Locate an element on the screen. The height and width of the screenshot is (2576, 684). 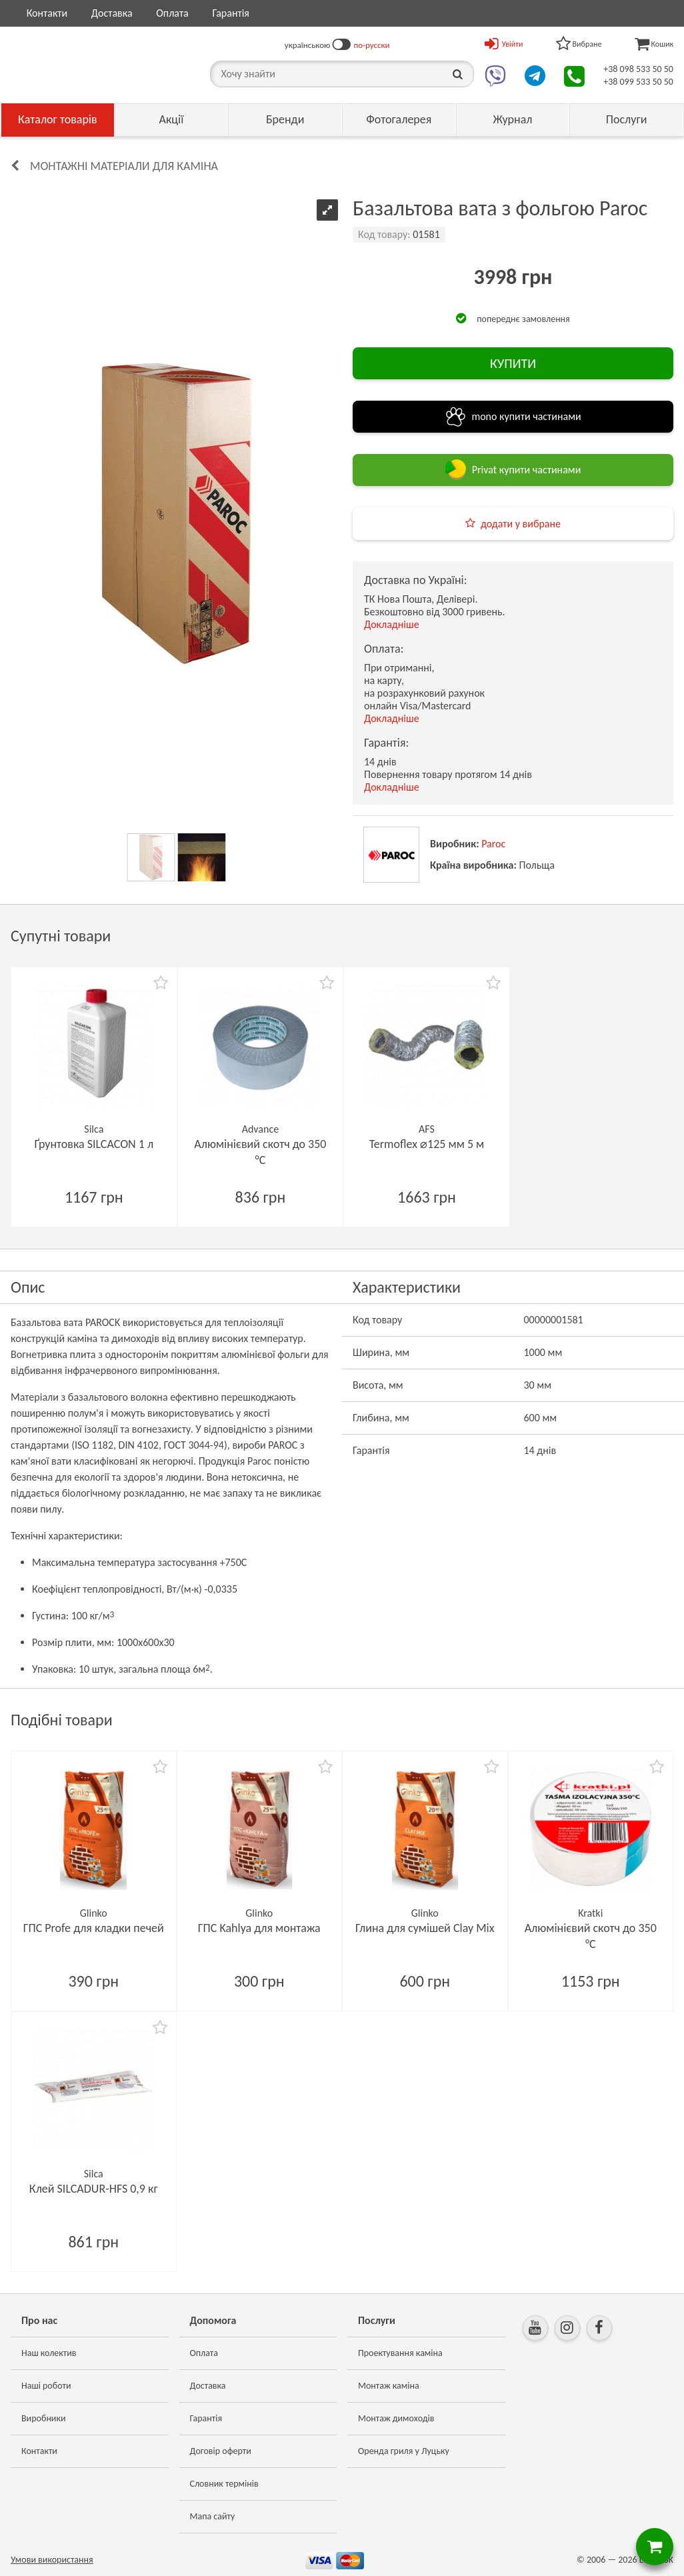
Монтажні матеріали для каміна is located at coordinates (124, 166).